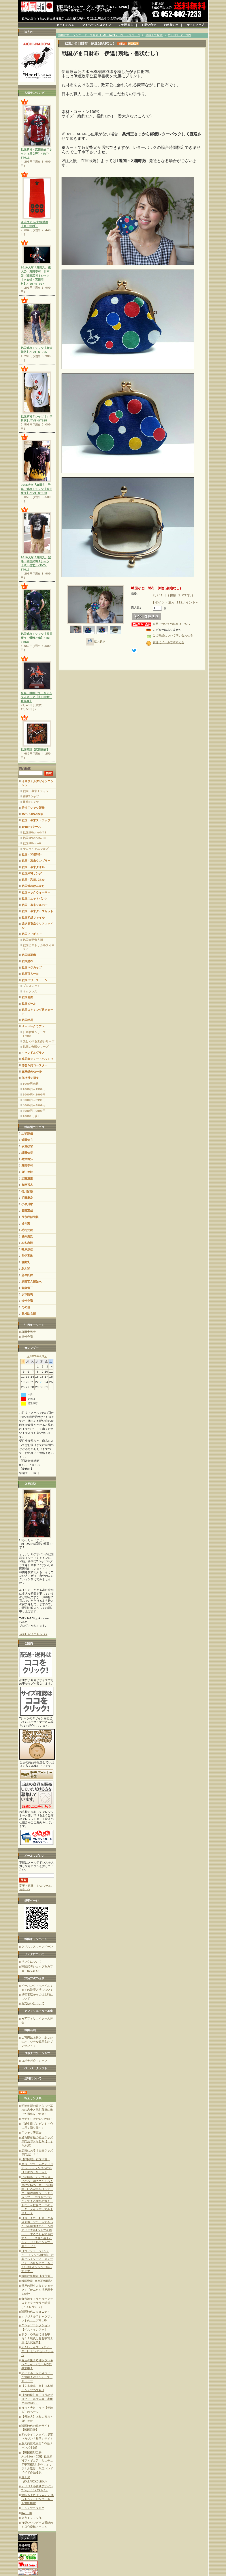 Image resolution: width=226 pixels, height=2576 pixels. I want to click on オリジナルデザインＴシャツ, so click(37, 783).